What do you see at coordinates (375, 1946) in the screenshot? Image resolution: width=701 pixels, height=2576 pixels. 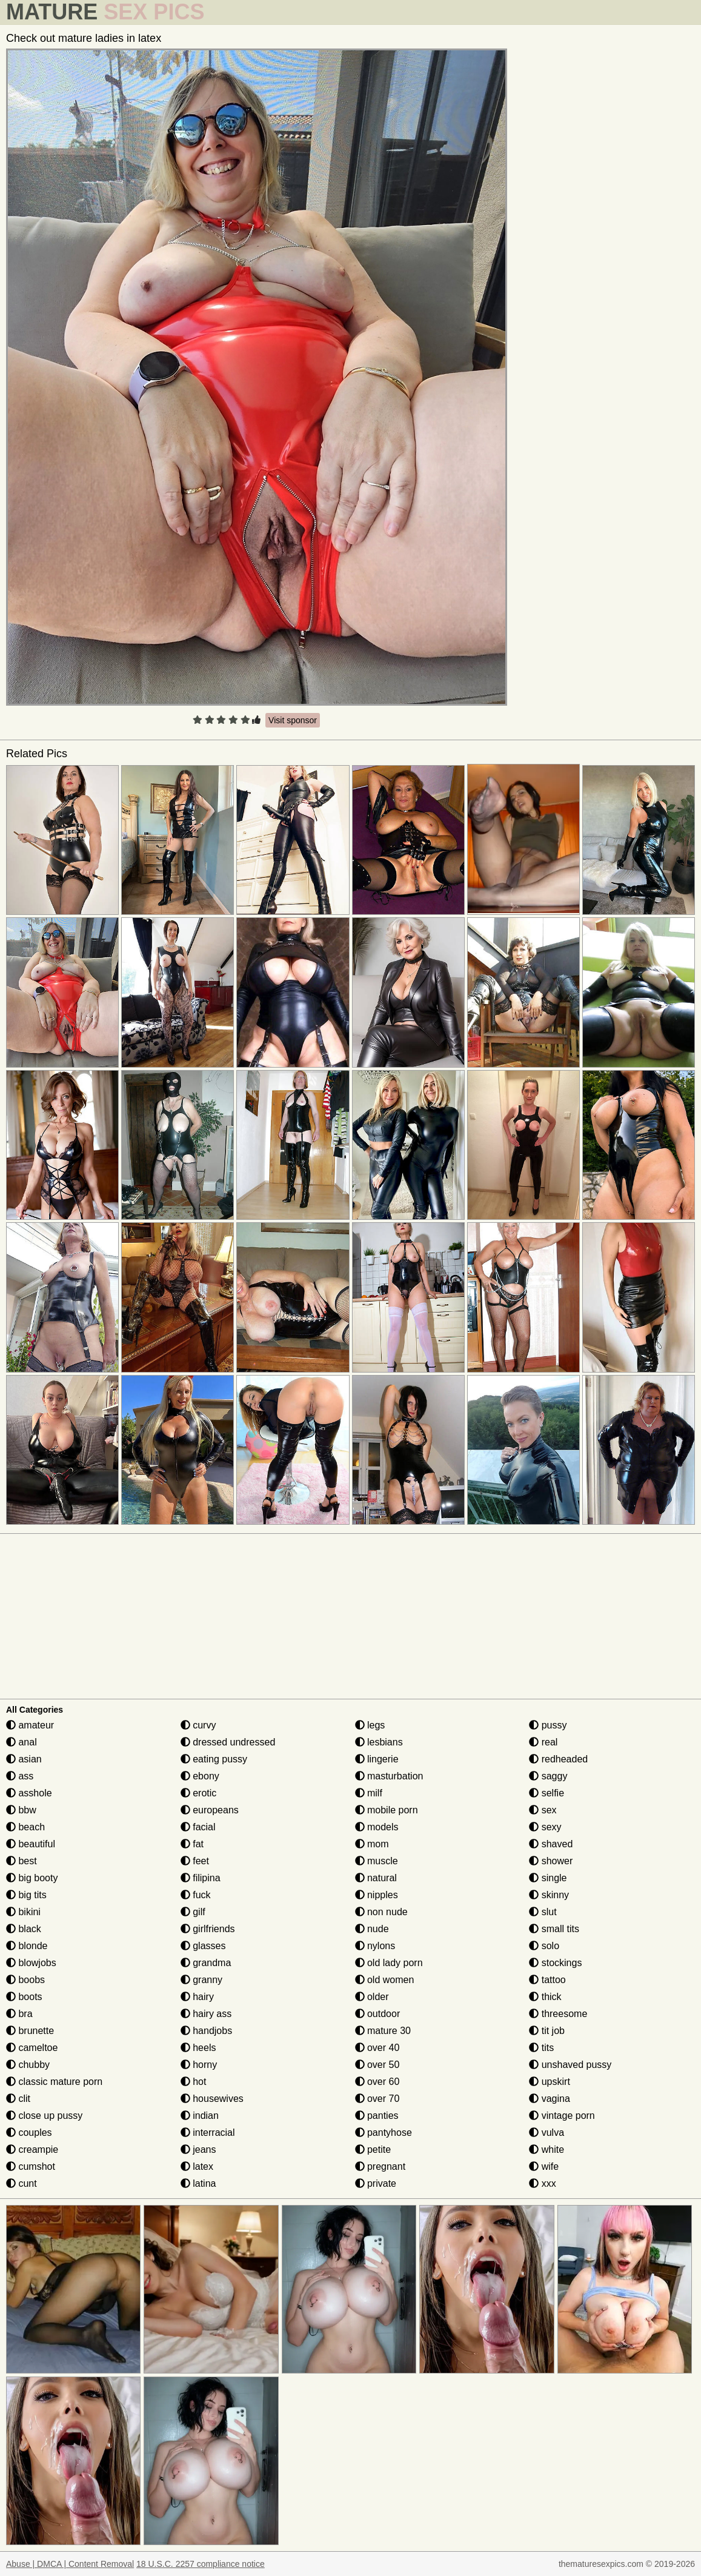 I see `nylons` at bounding box center [375, 1946].